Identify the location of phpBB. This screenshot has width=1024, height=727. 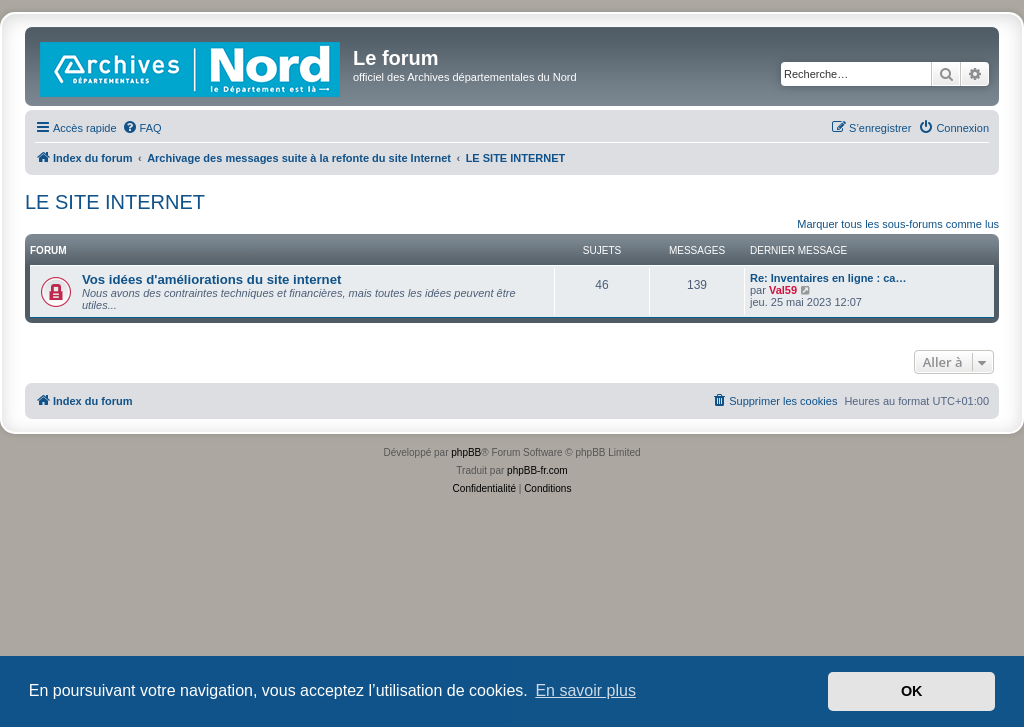
(466, 452).